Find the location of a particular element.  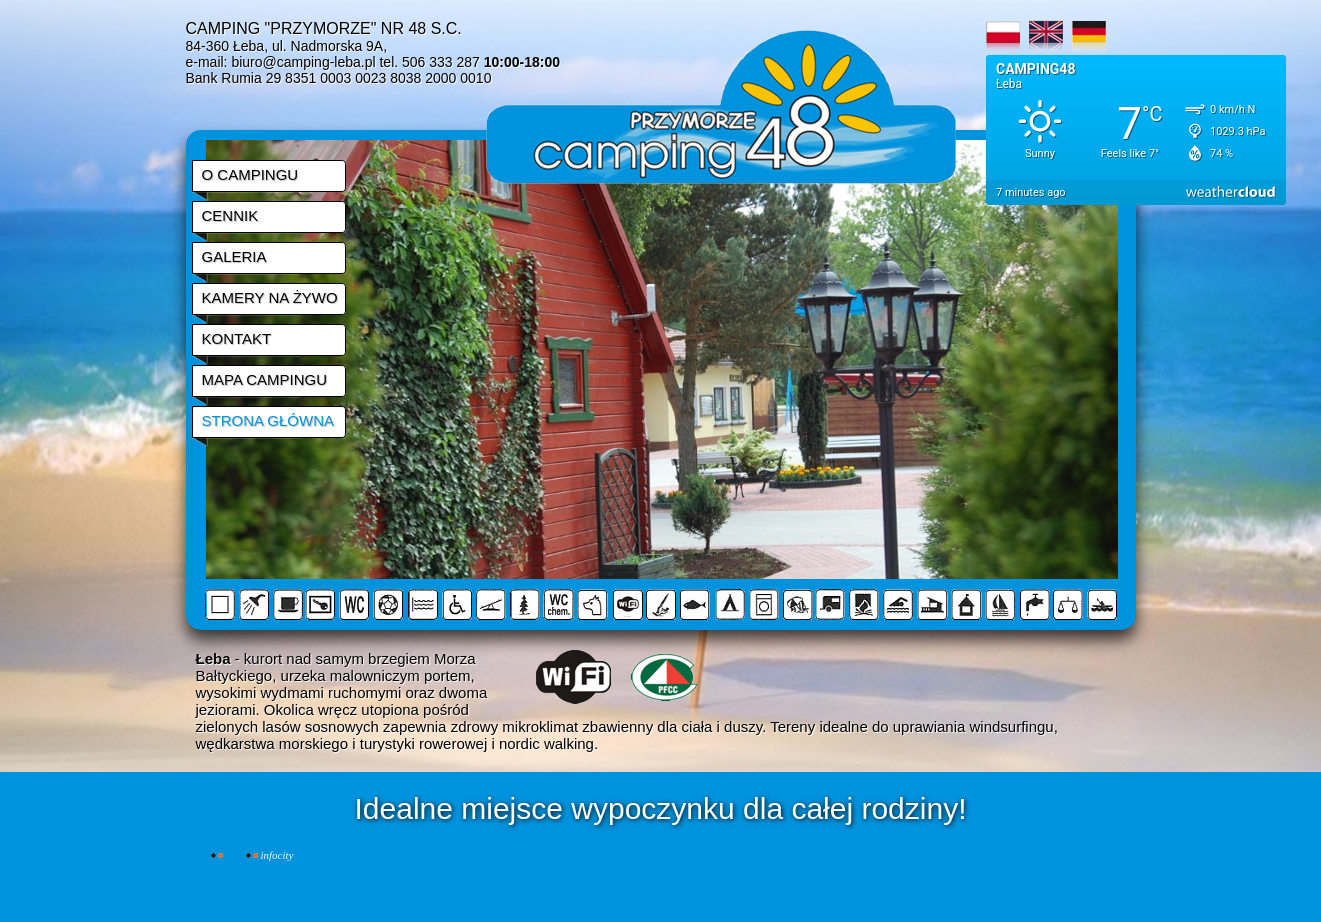

O CAMPINGU is located at coordinates (250, 174).